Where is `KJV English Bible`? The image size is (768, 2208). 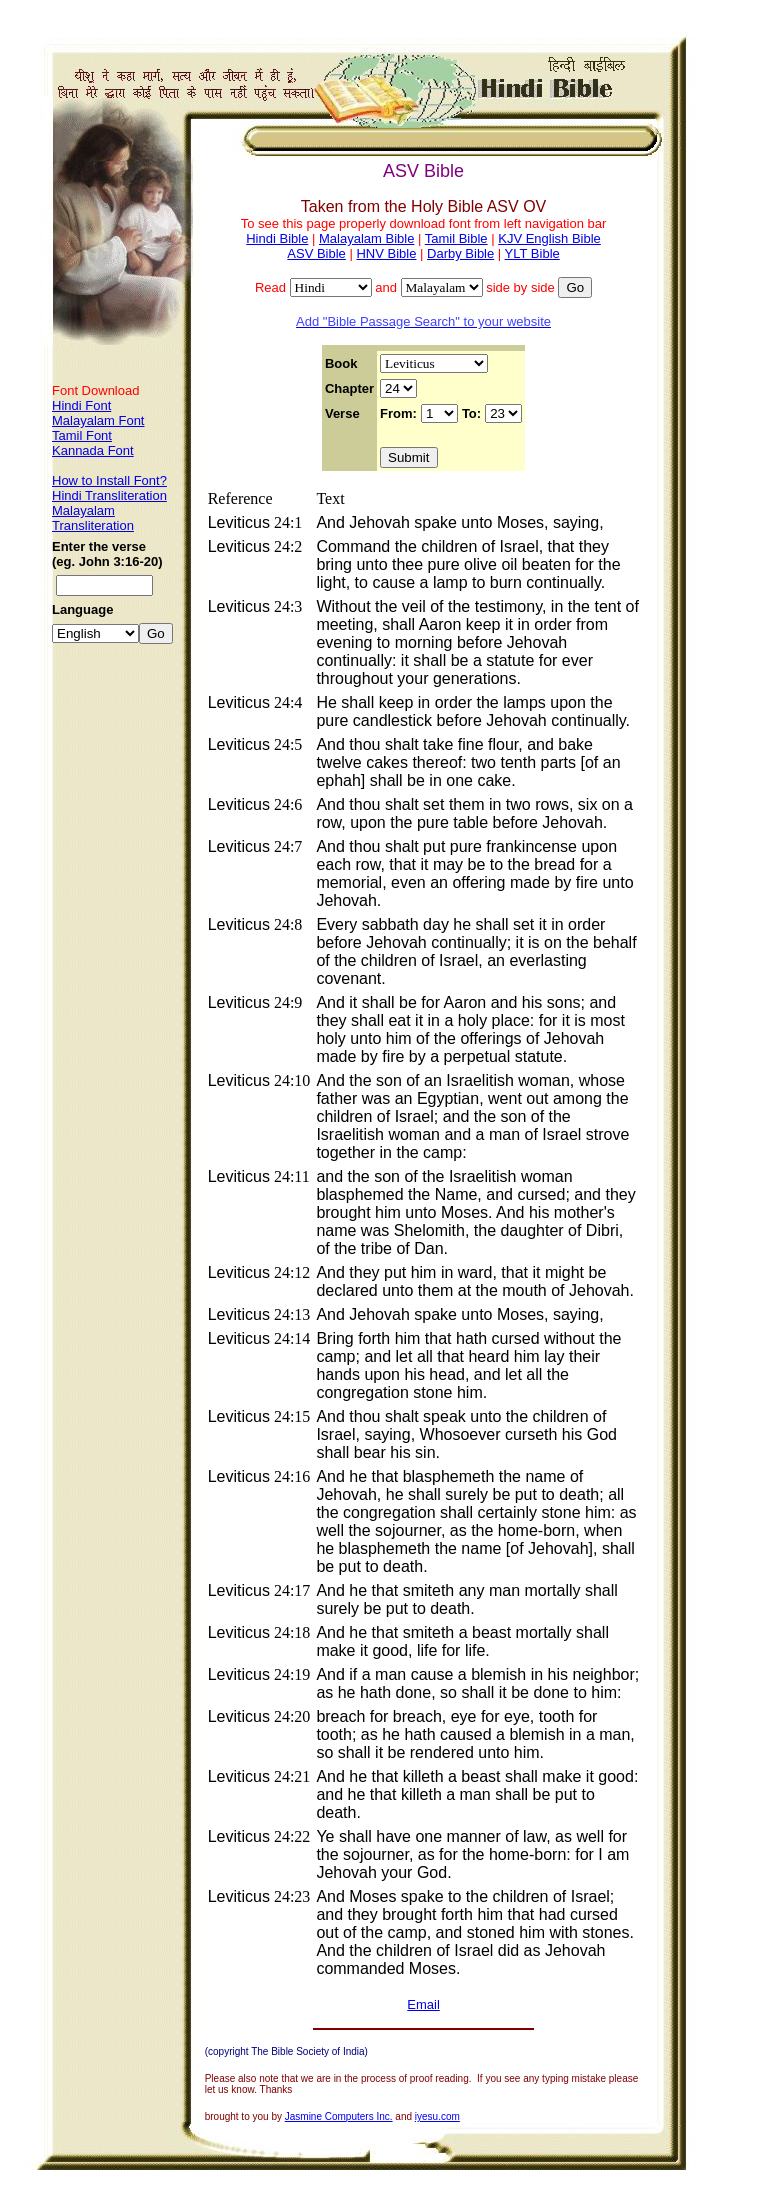 KJV English Bible is located at coordinates (549, 238).